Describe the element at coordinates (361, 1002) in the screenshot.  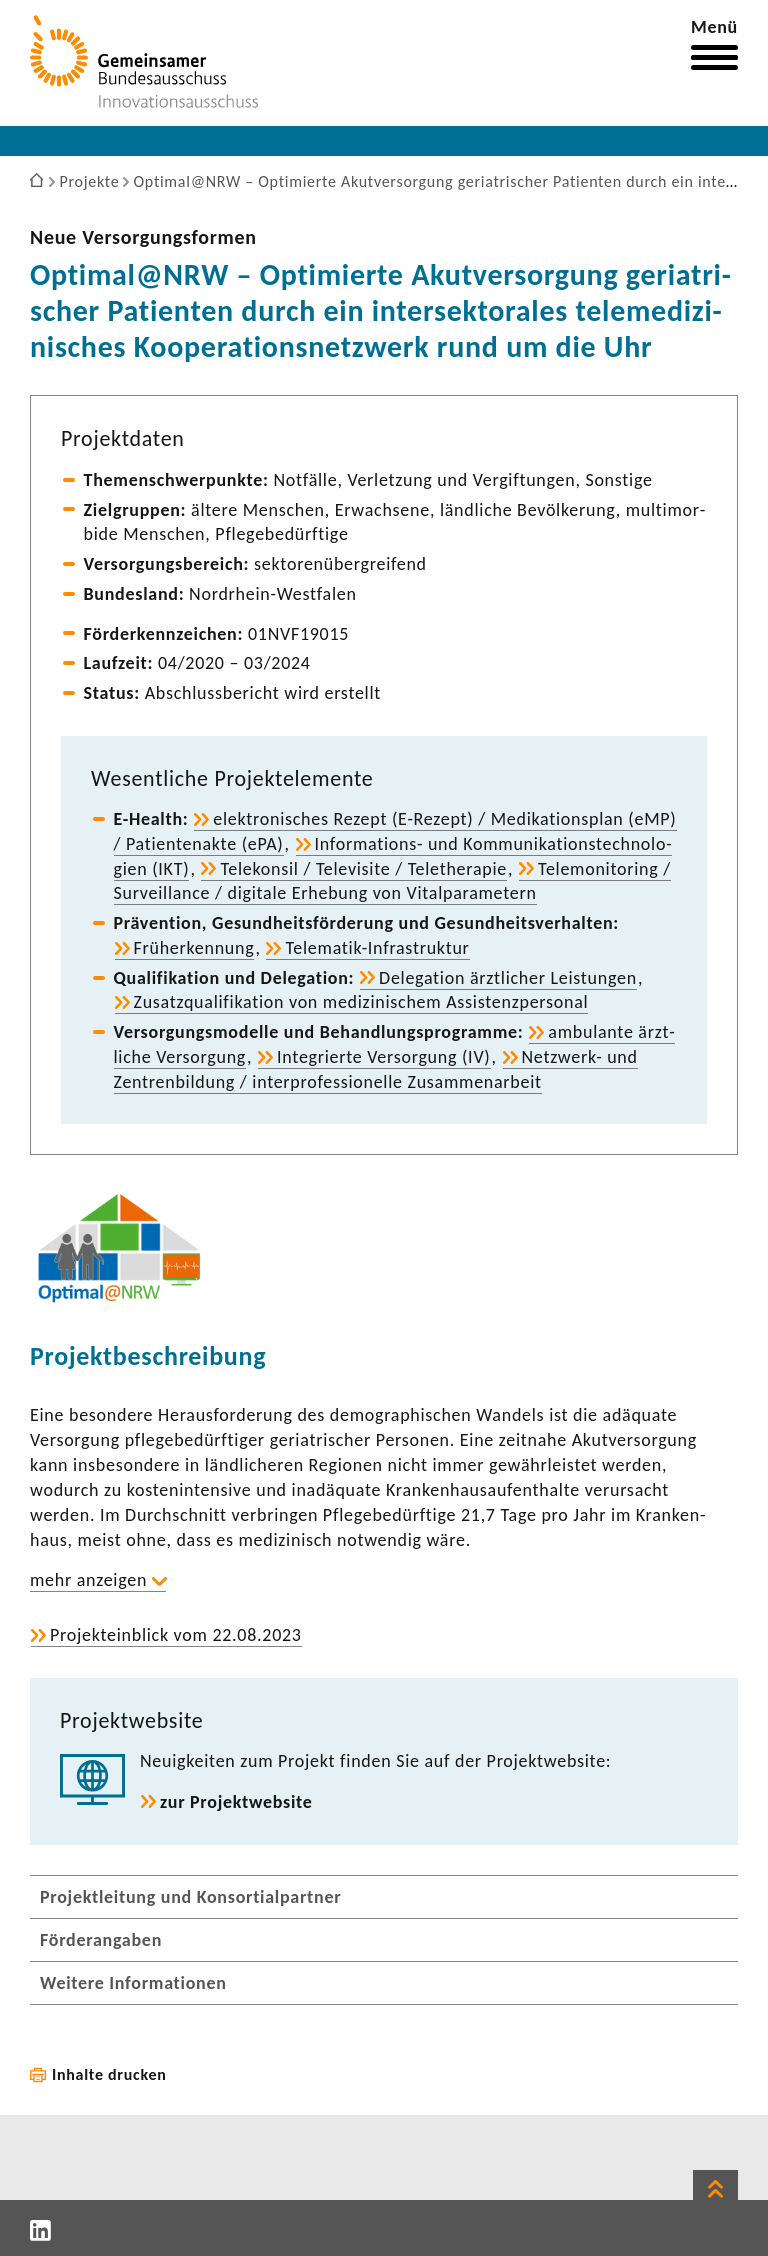
I see `Zusatz­qua­li­fi­ka­tion von medi­zi­ni­schem Assis­tenz­per­sonal` at that location.